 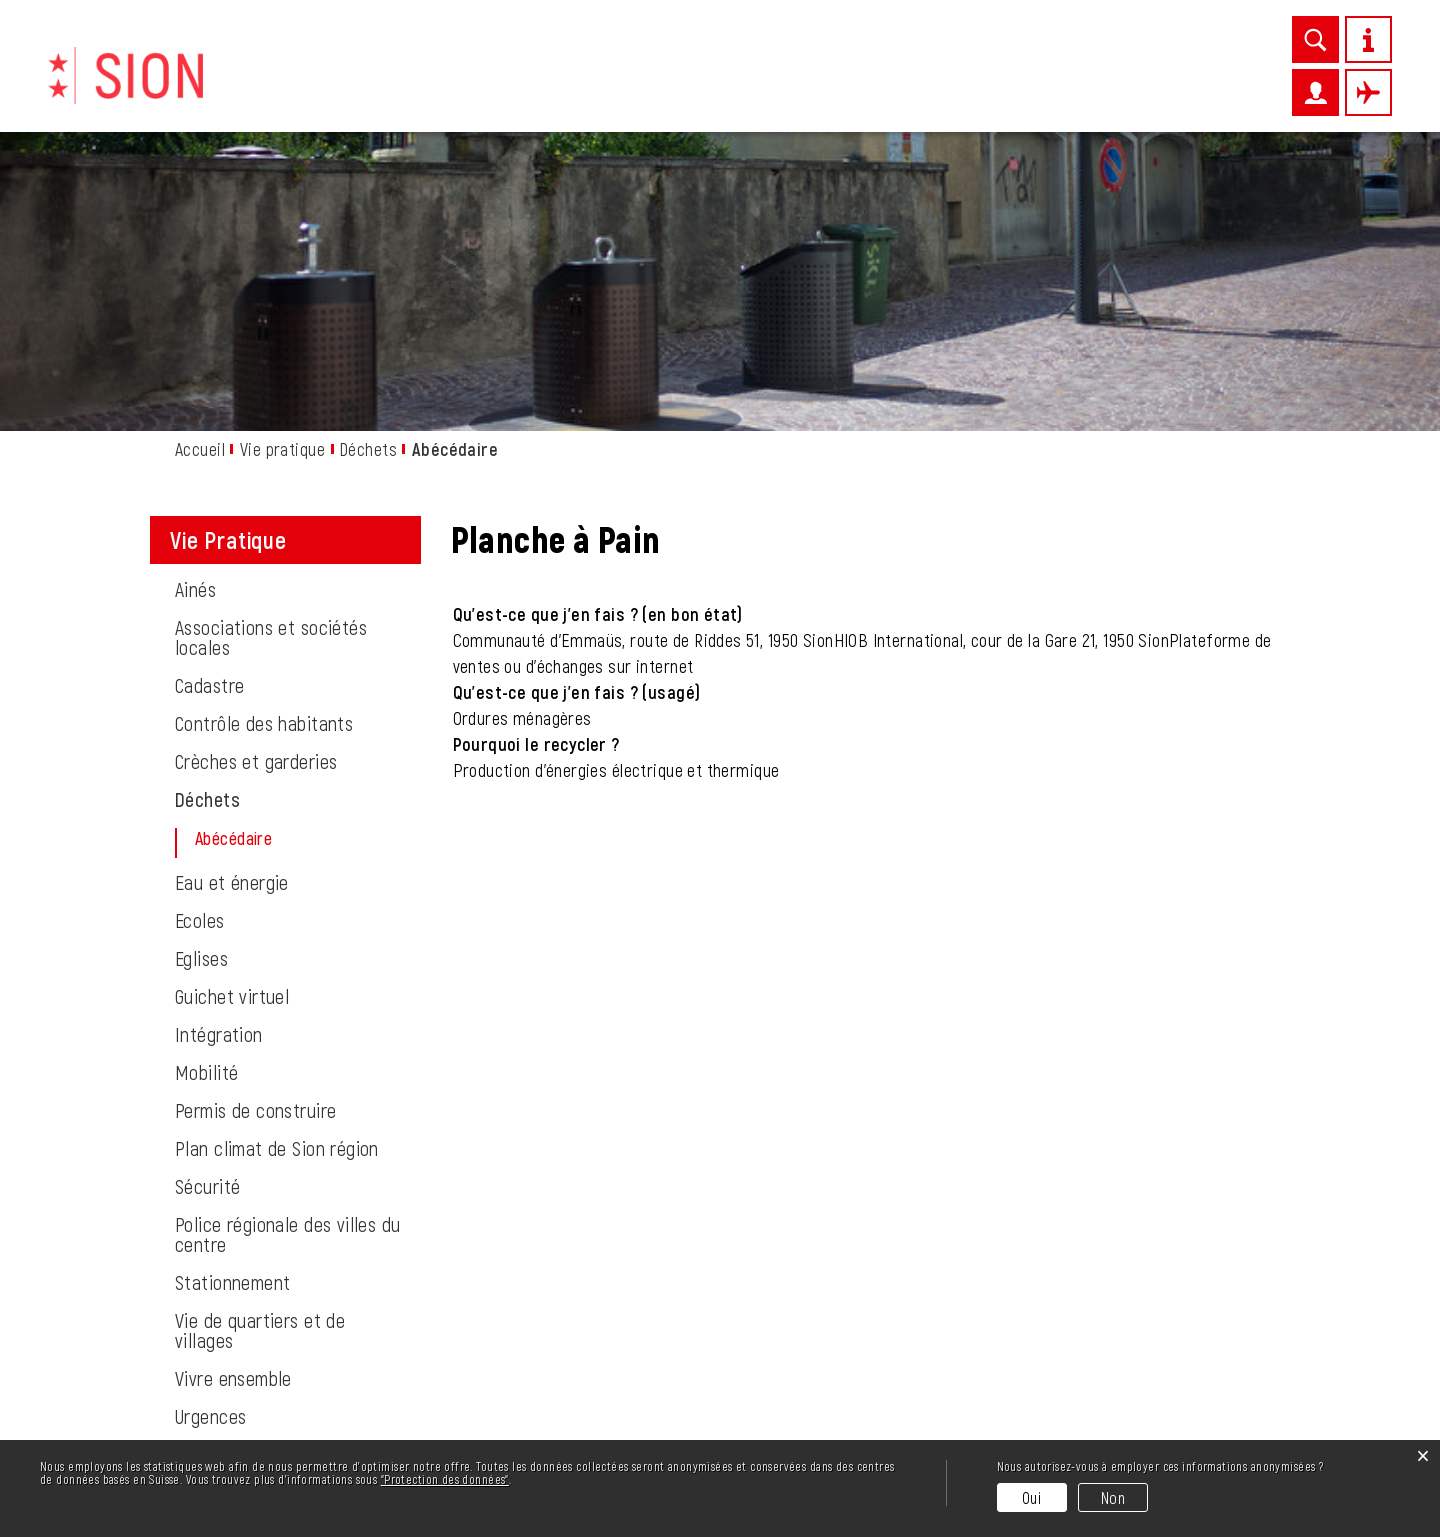 I want to click on Entreprises, so click(x=767, y=87).